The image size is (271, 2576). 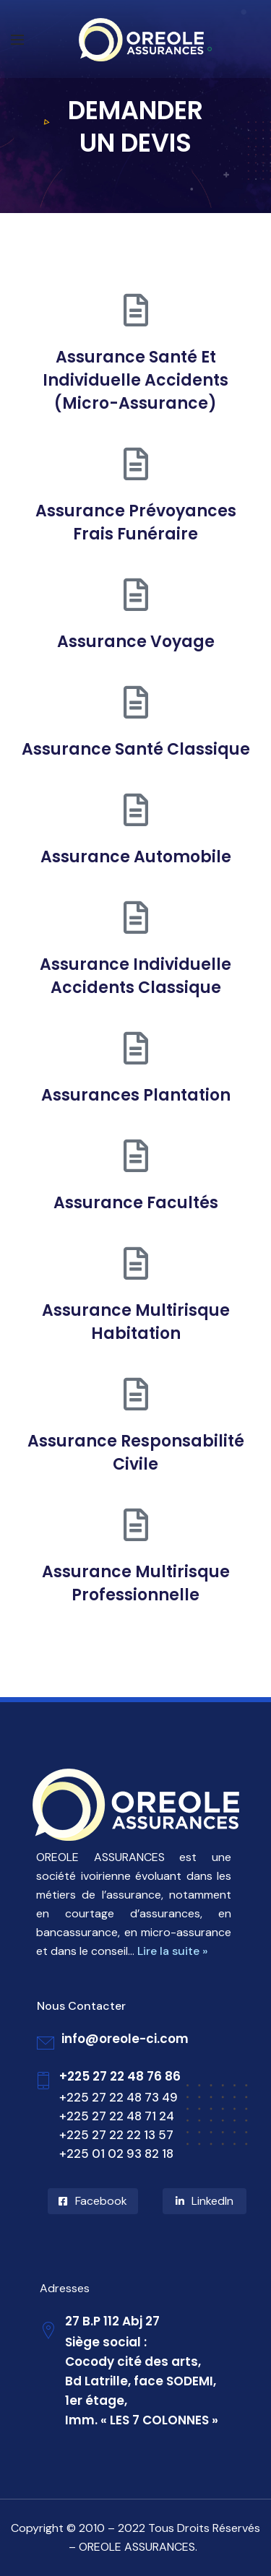 What do you see at coordinates (136, 749) in the screenshot?
I see `Assurance Santé Classique` at bounding box center [136, 749].